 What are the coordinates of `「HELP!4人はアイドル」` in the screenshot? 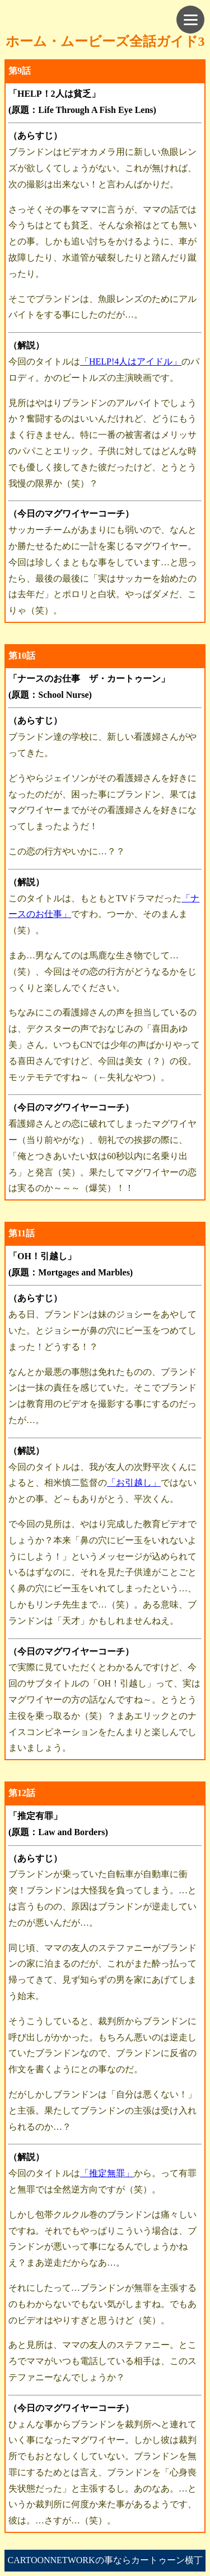 It's located at (130, 361).